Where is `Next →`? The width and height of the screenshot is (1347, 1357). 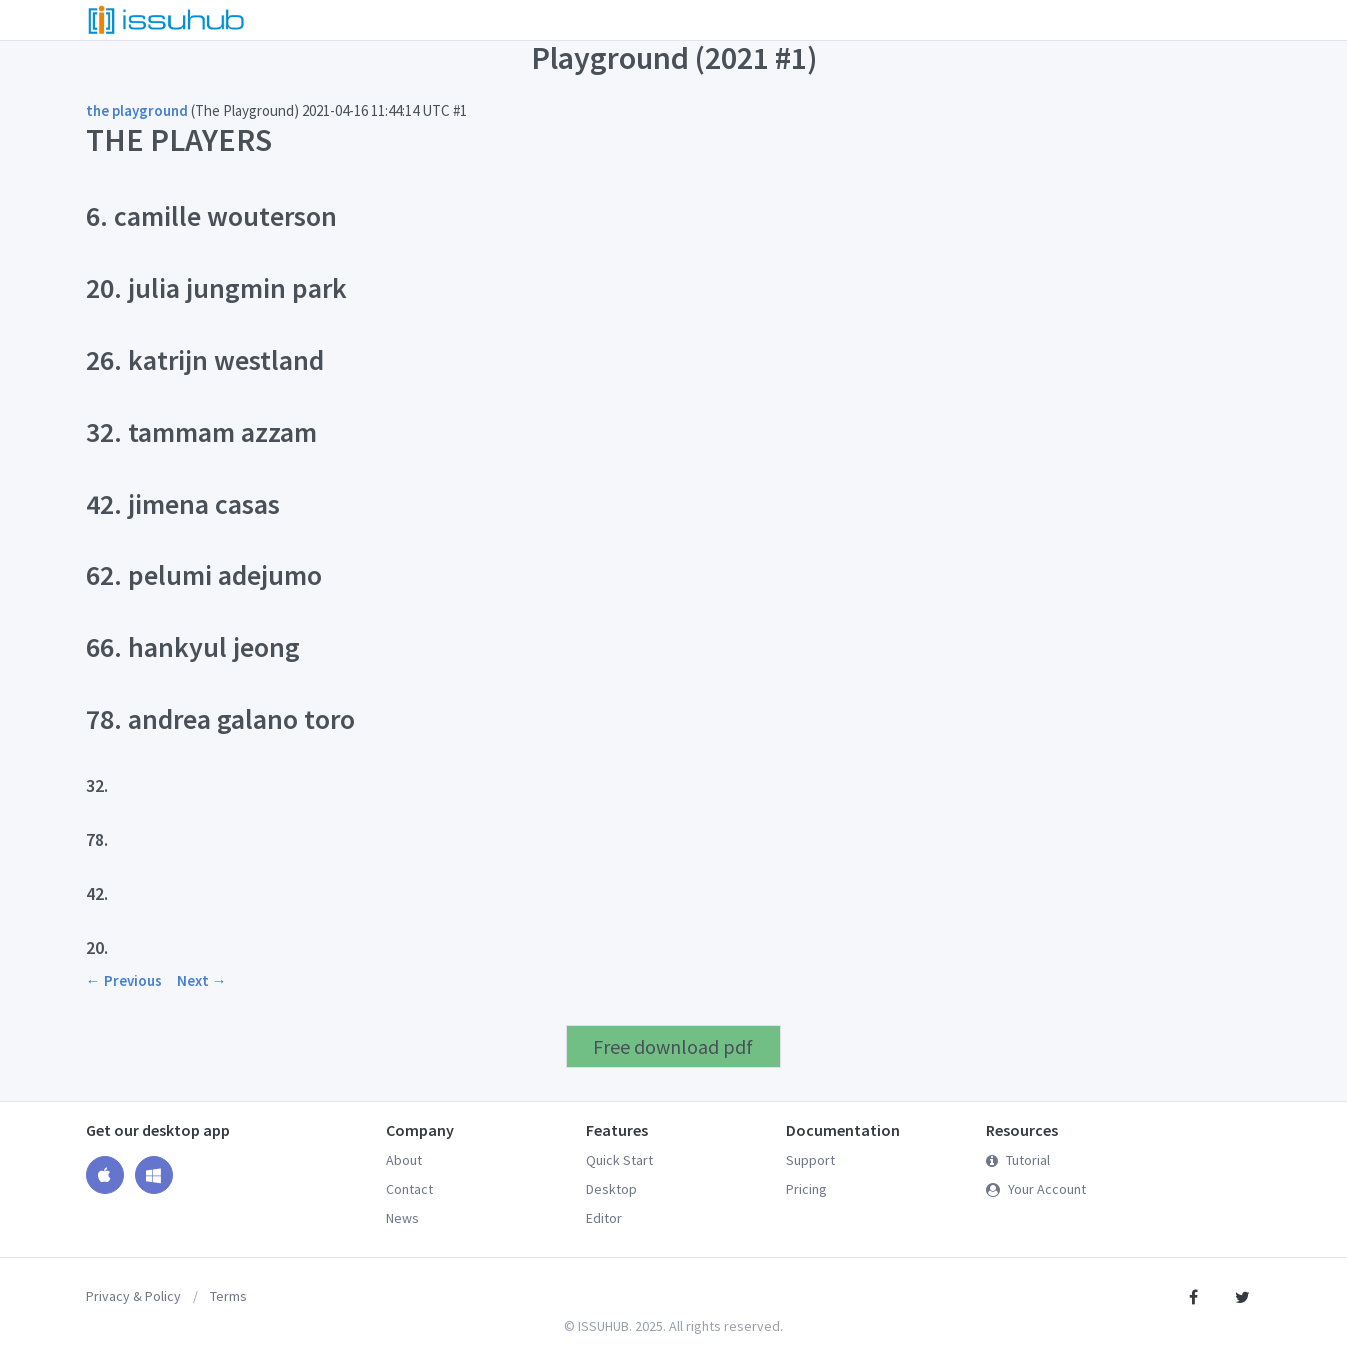
Next → is located at coordinates (202, 980).